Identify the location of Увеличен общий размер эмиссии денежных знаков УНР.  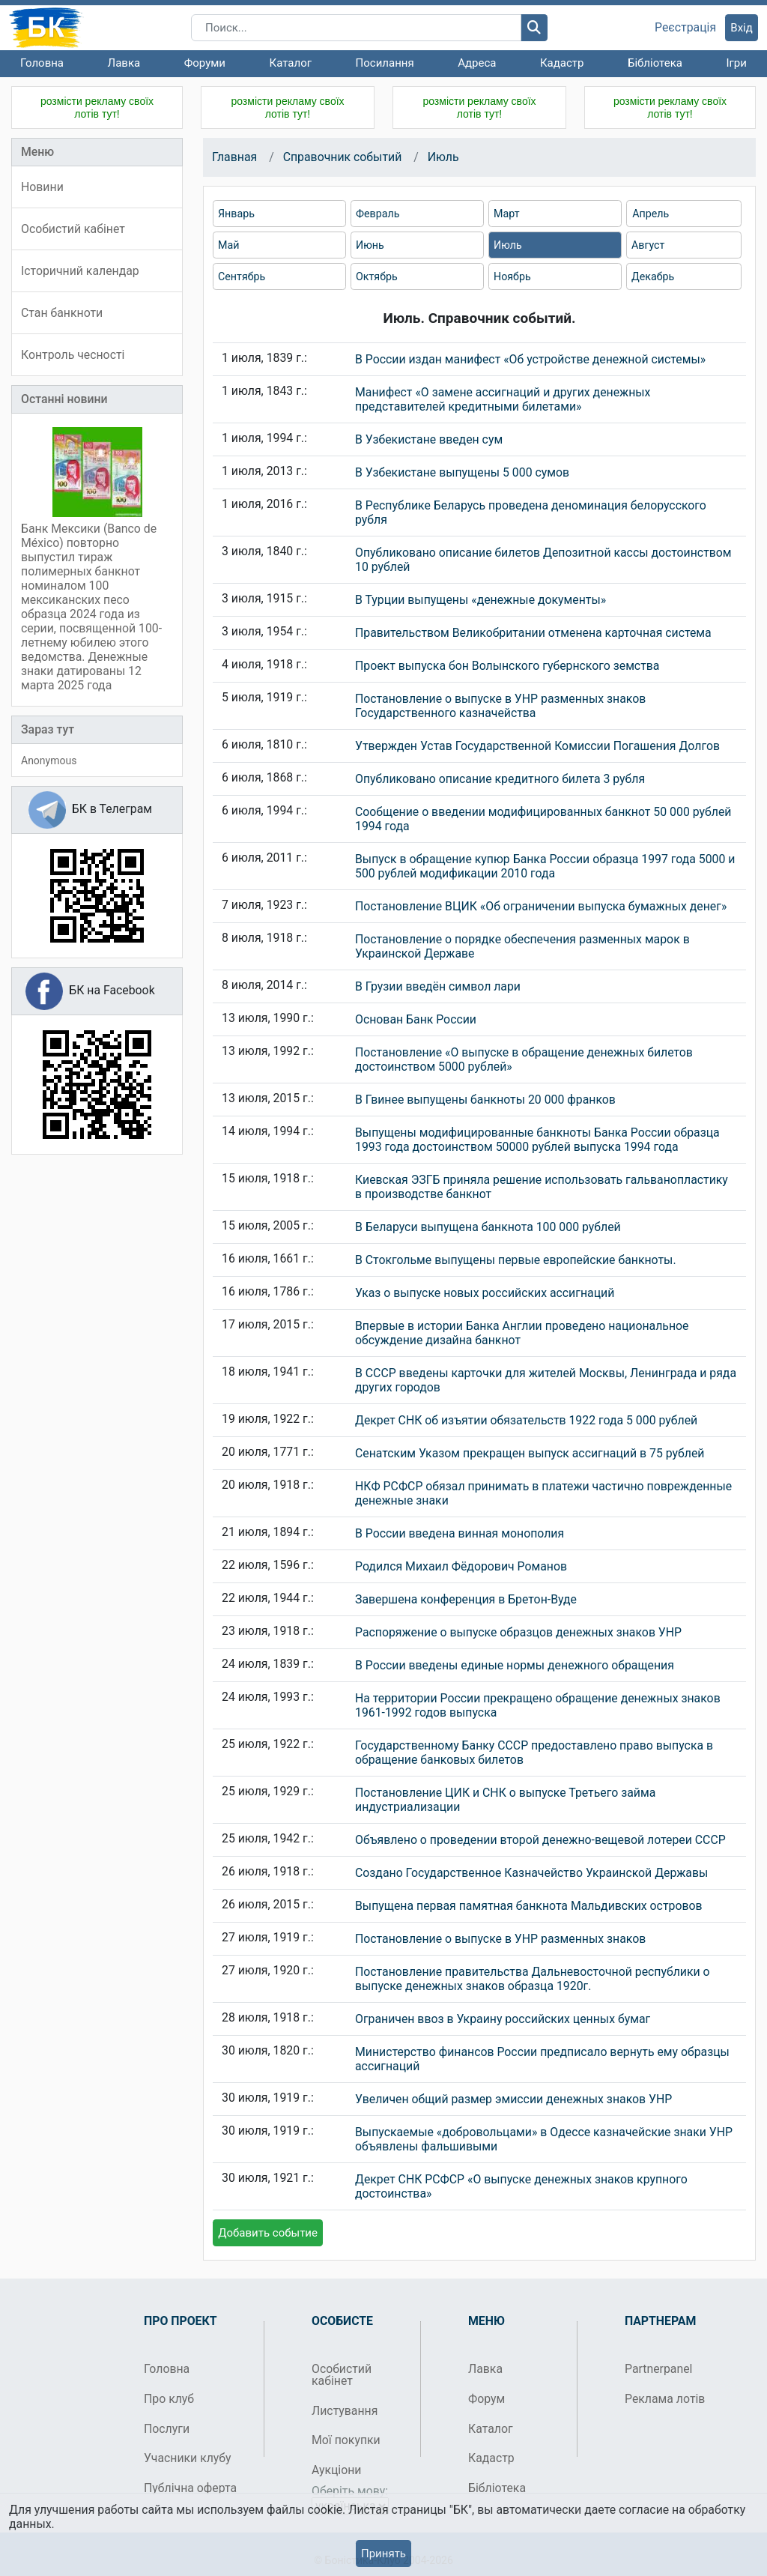
(513, 2099).